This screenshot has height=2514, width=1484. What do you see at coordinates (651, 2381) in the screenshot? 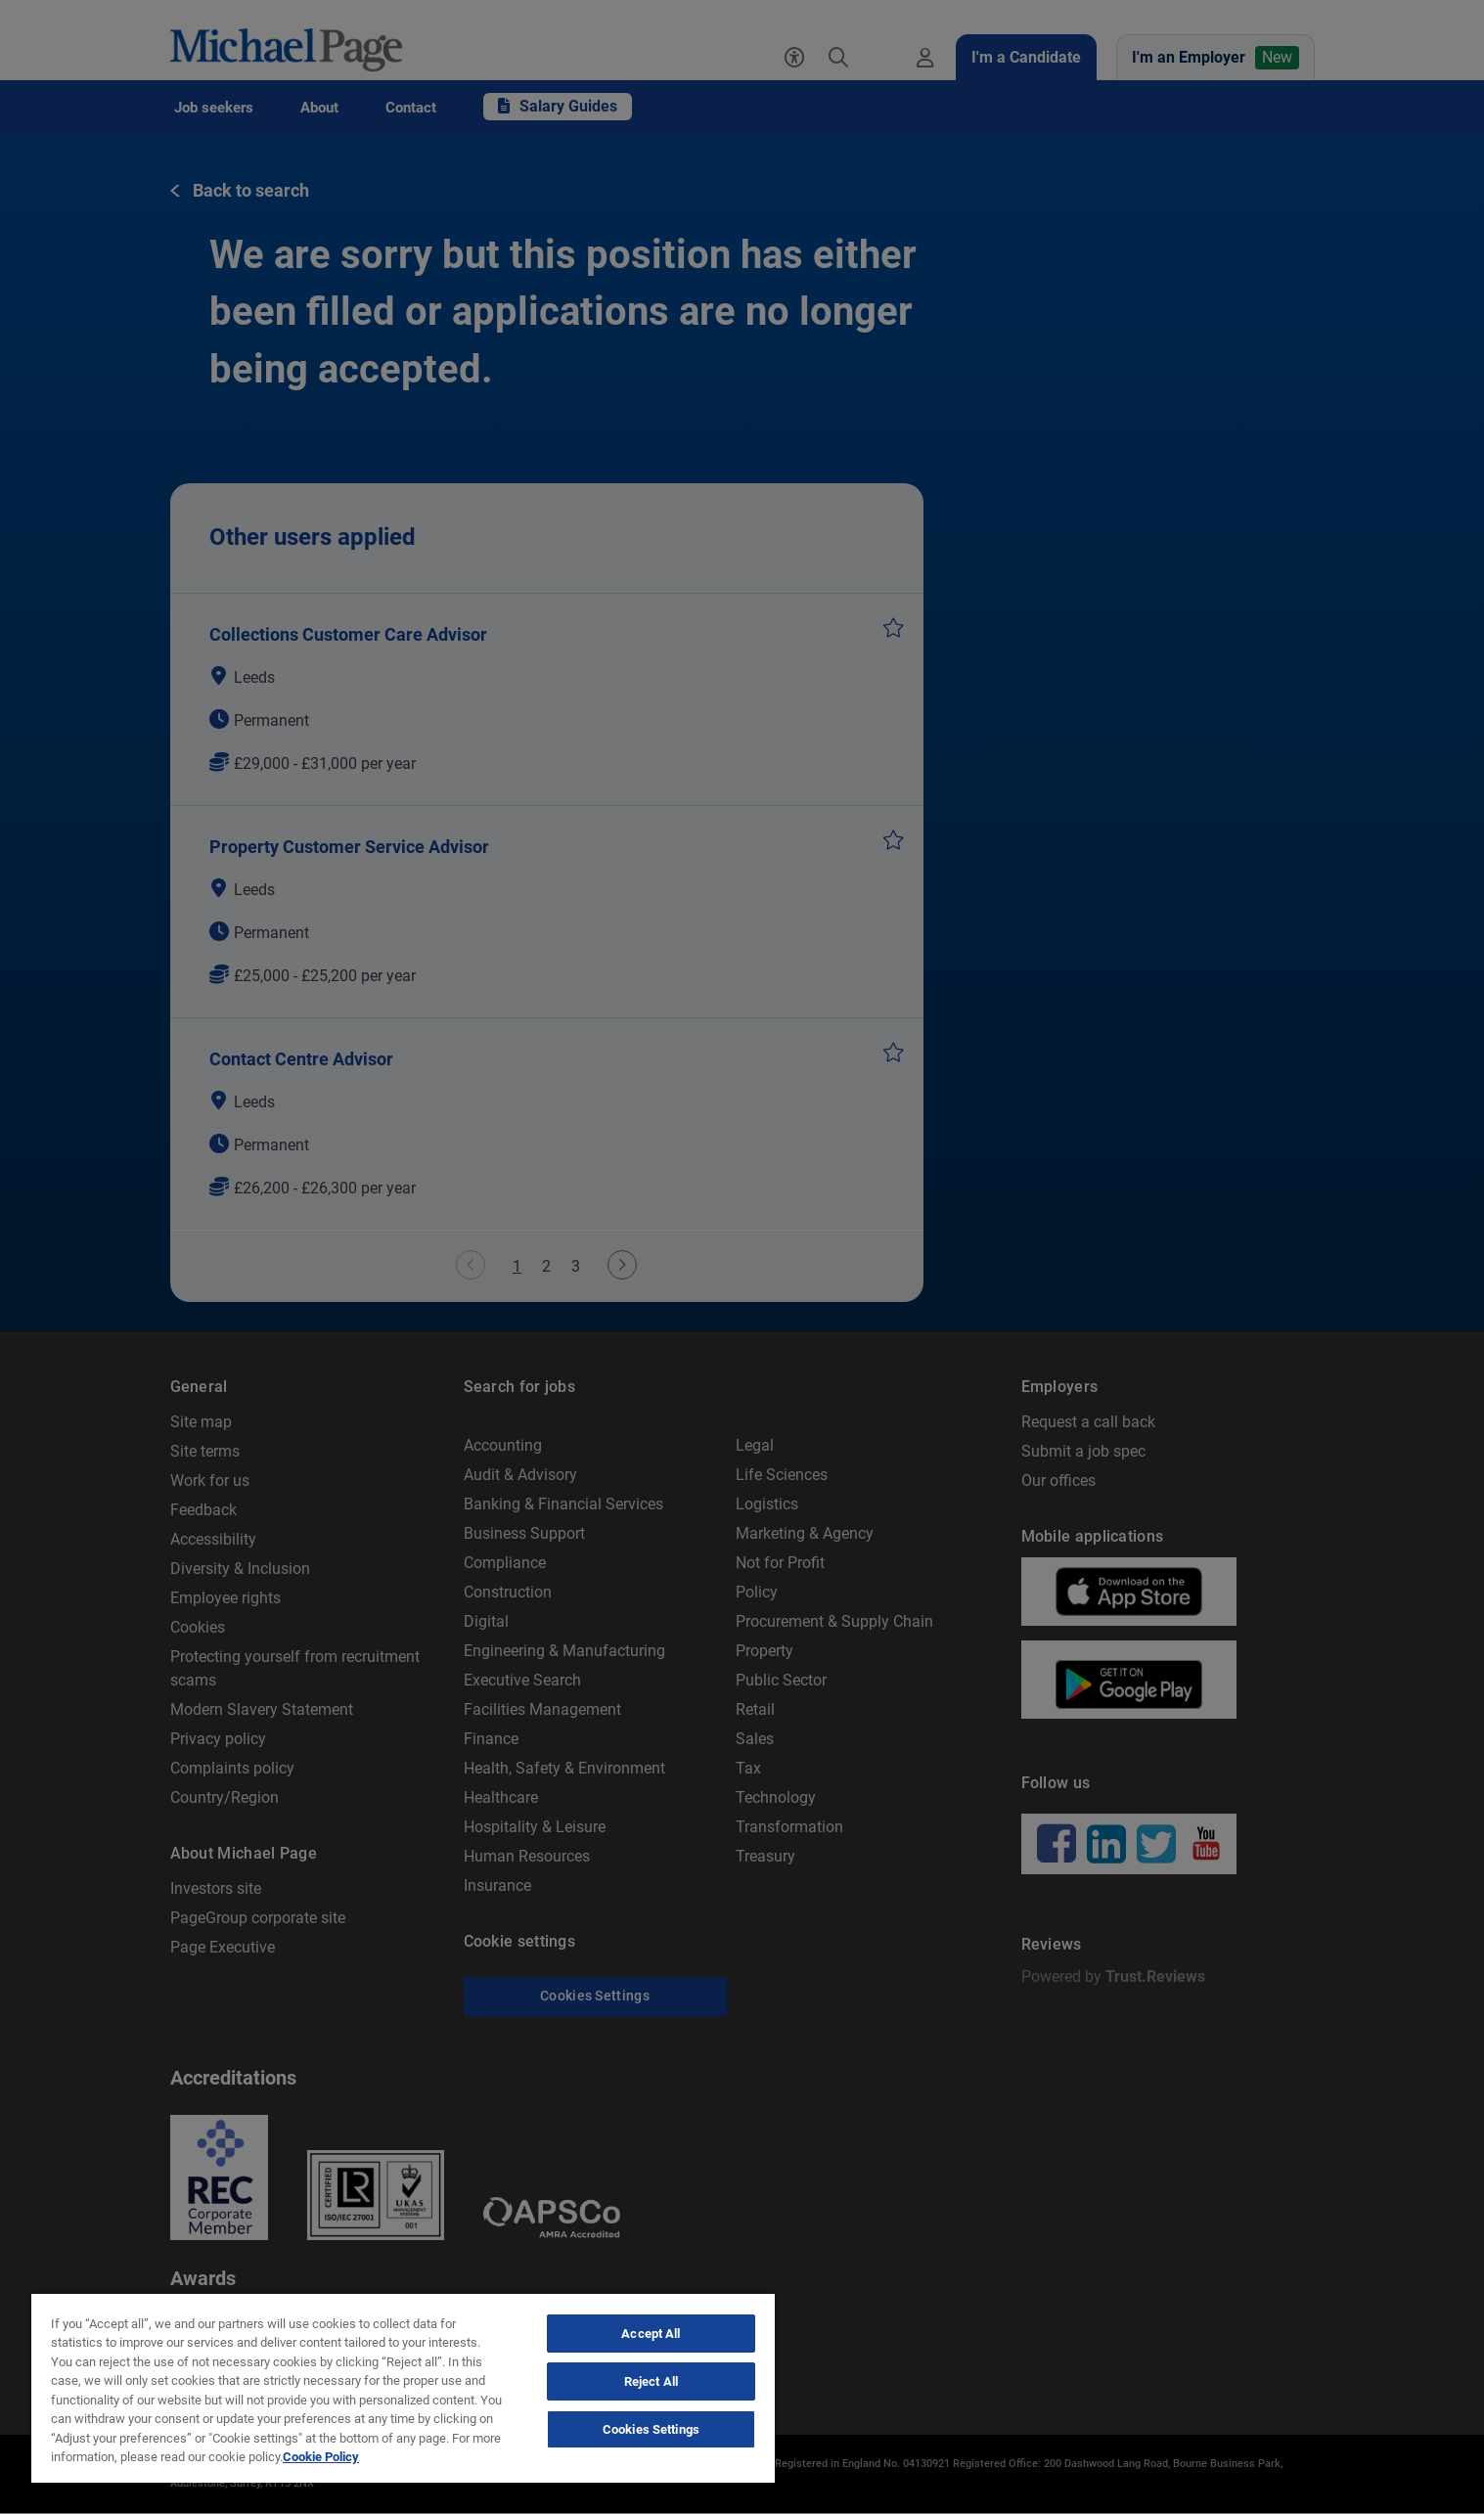
I see `Reject All` at bounding box center [651, 2381].